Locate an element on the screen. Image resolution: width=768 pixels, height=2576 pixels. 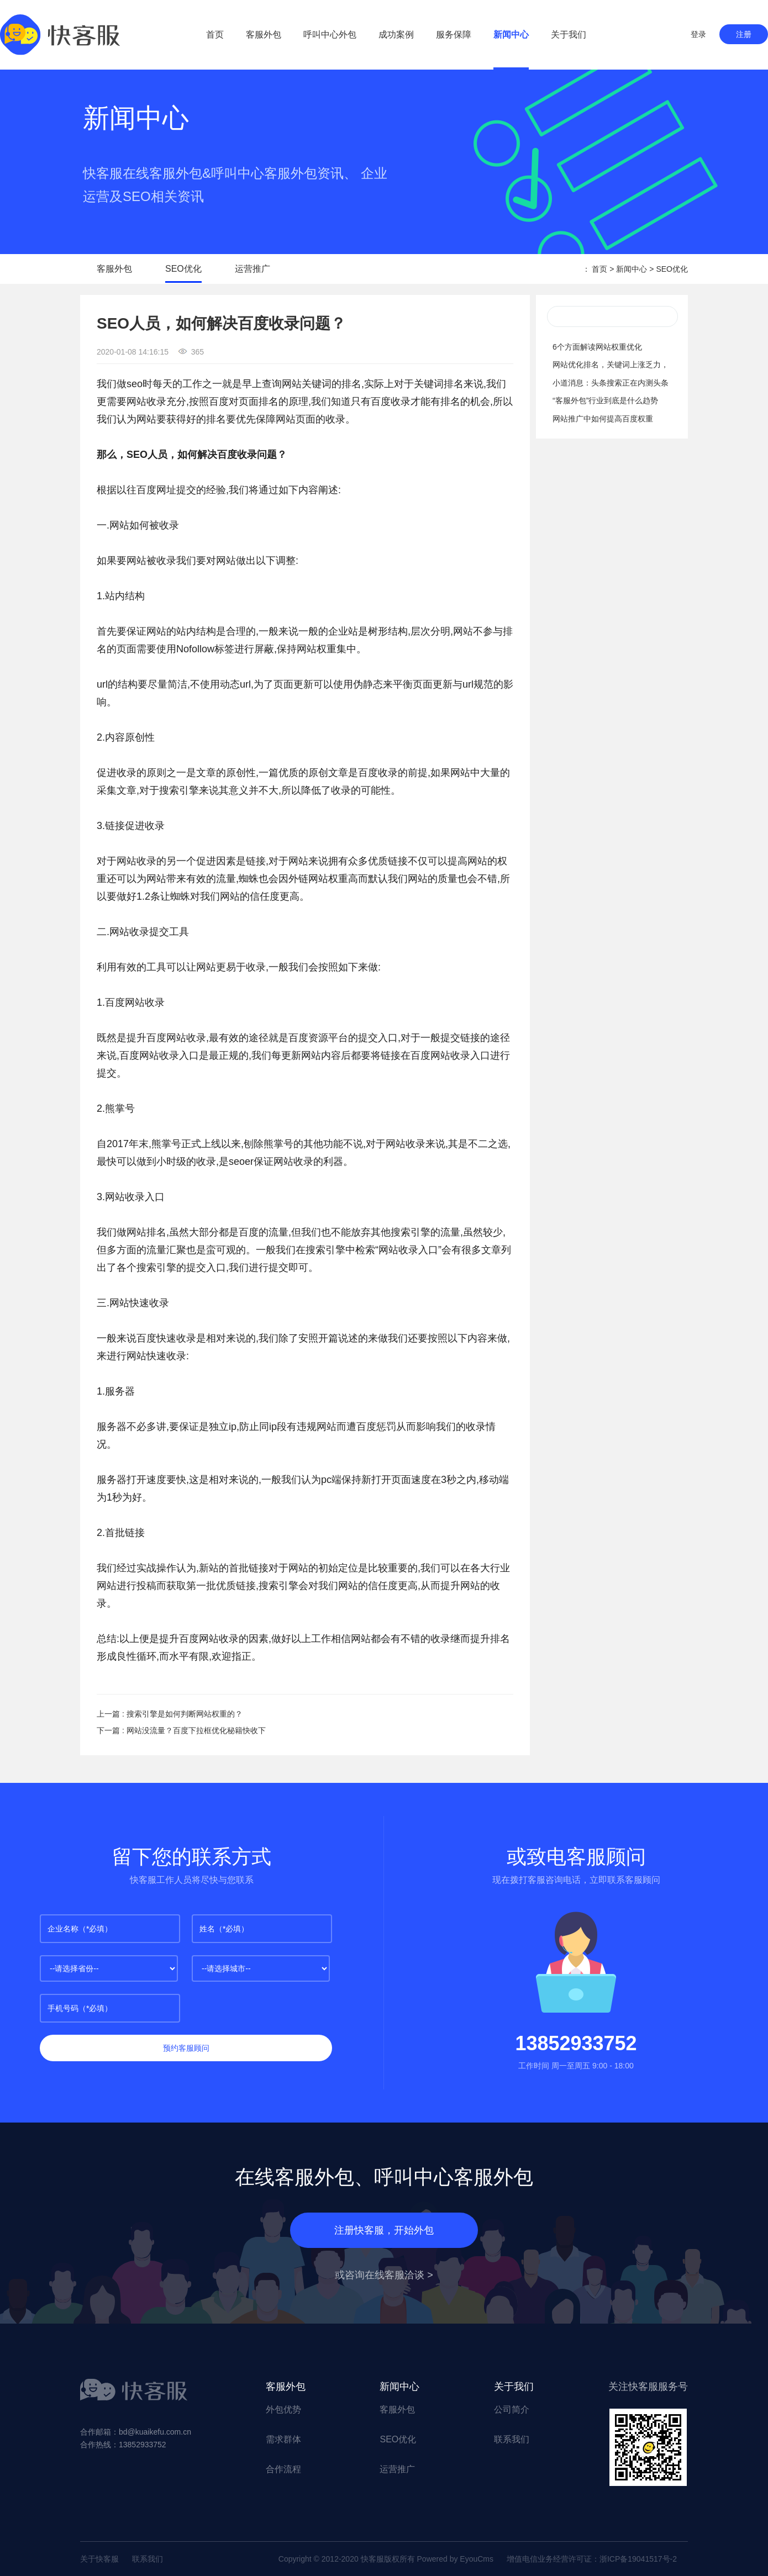
服务保障 is located at coordinates (453, 34).